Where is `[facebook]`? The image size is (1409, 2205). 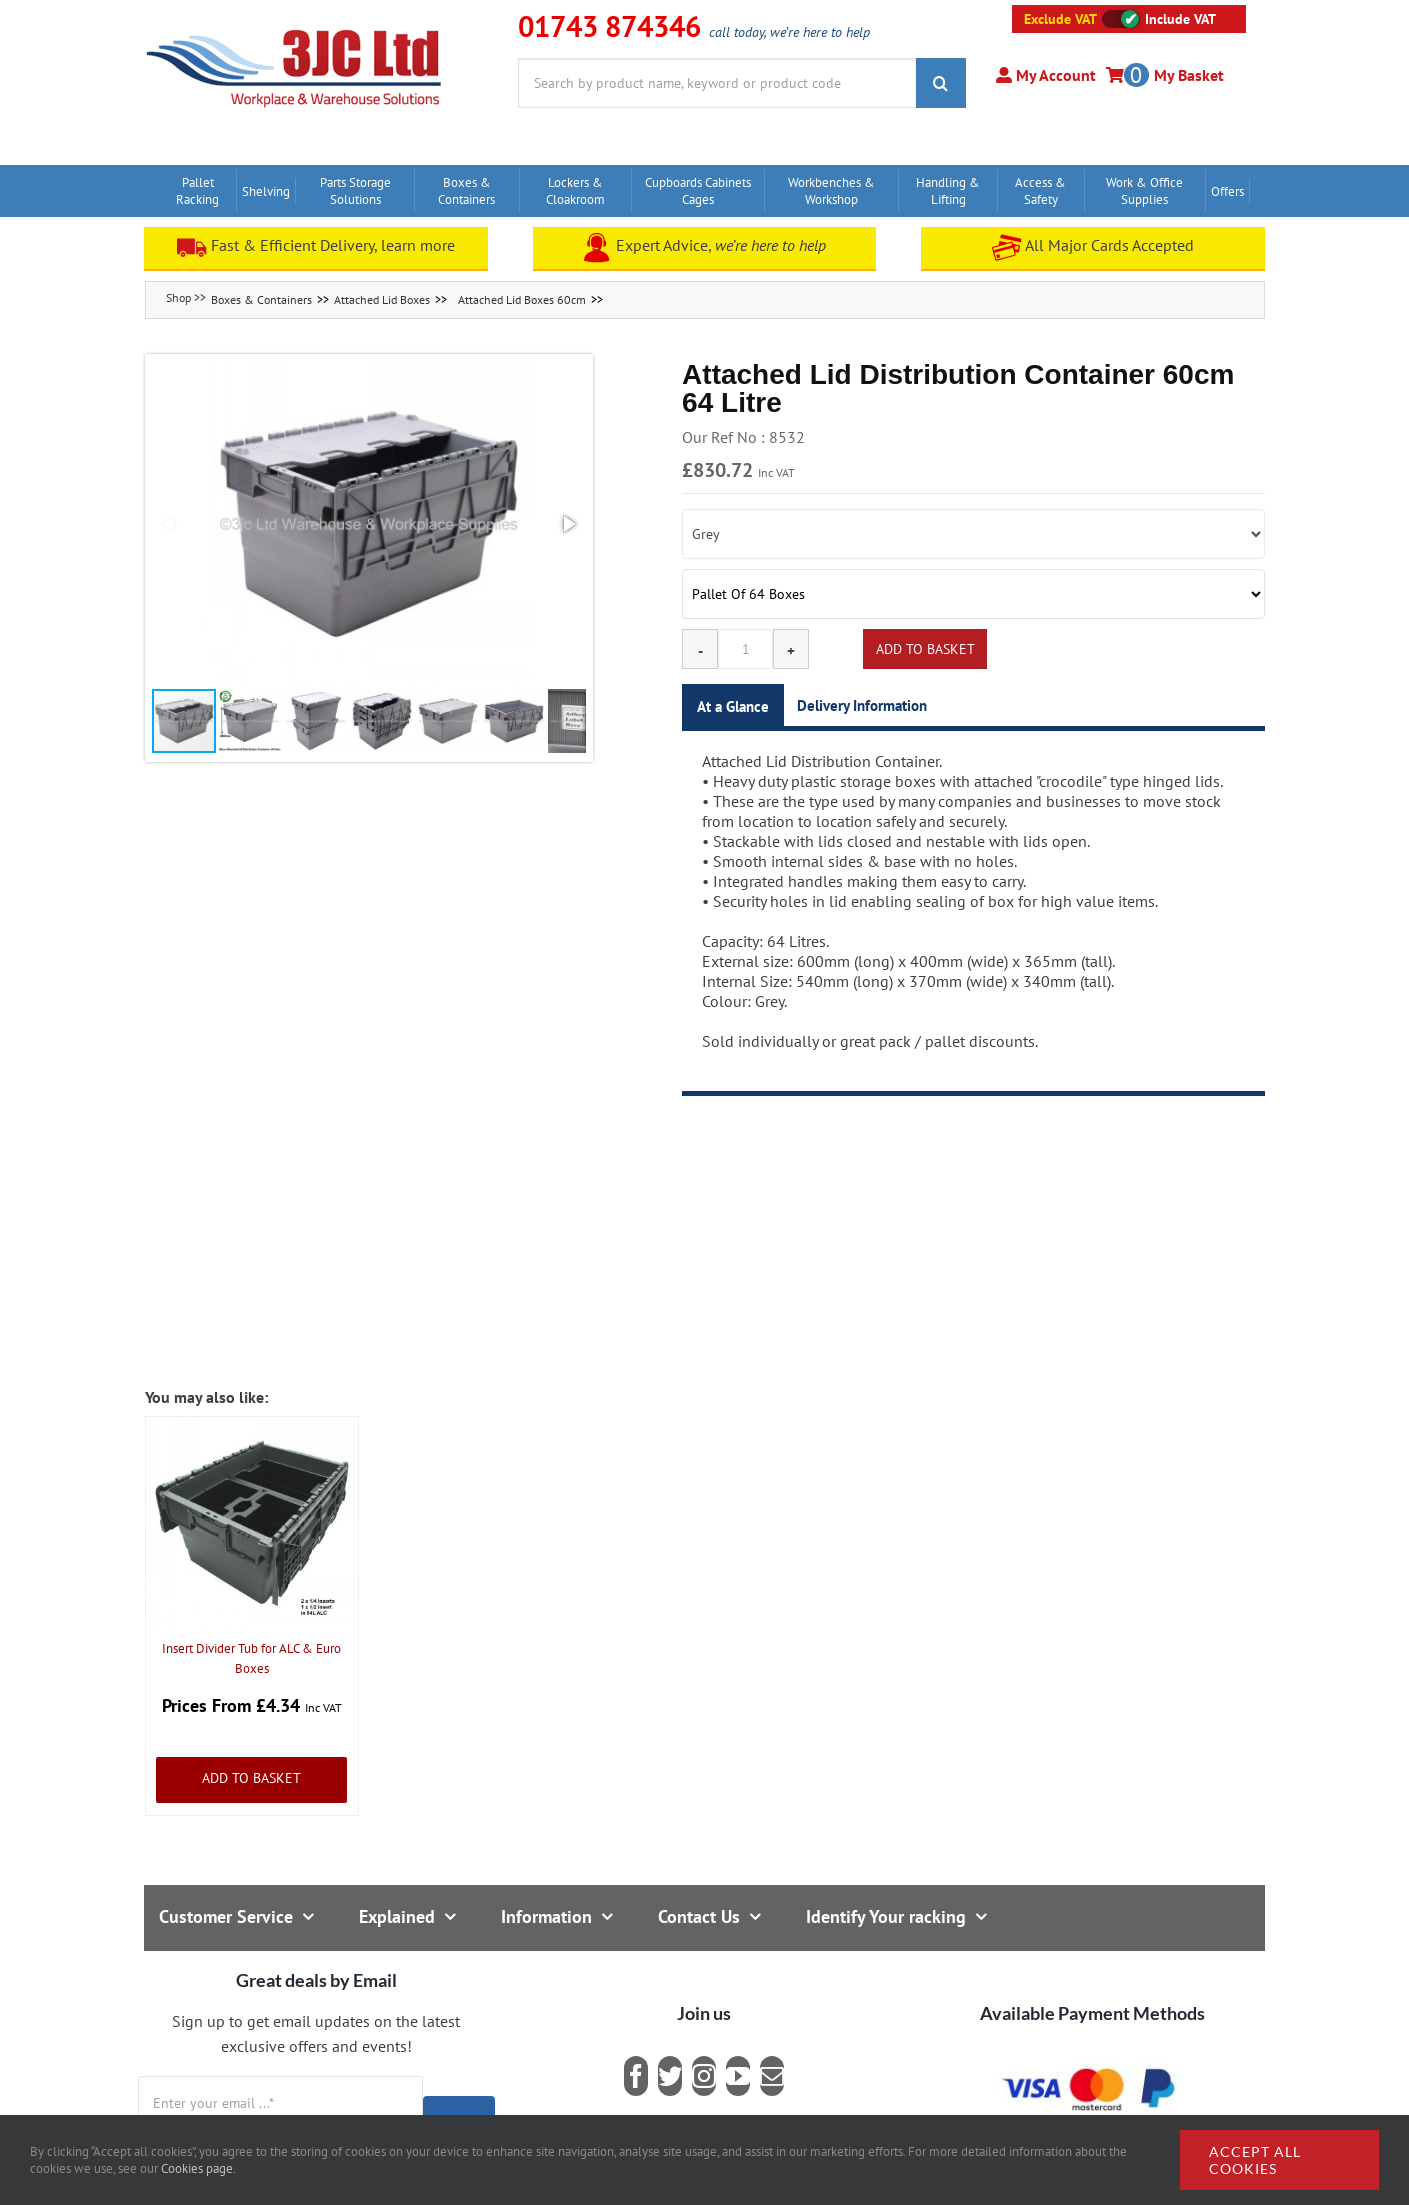 [facebook] is located at coordinates (636, 2076).